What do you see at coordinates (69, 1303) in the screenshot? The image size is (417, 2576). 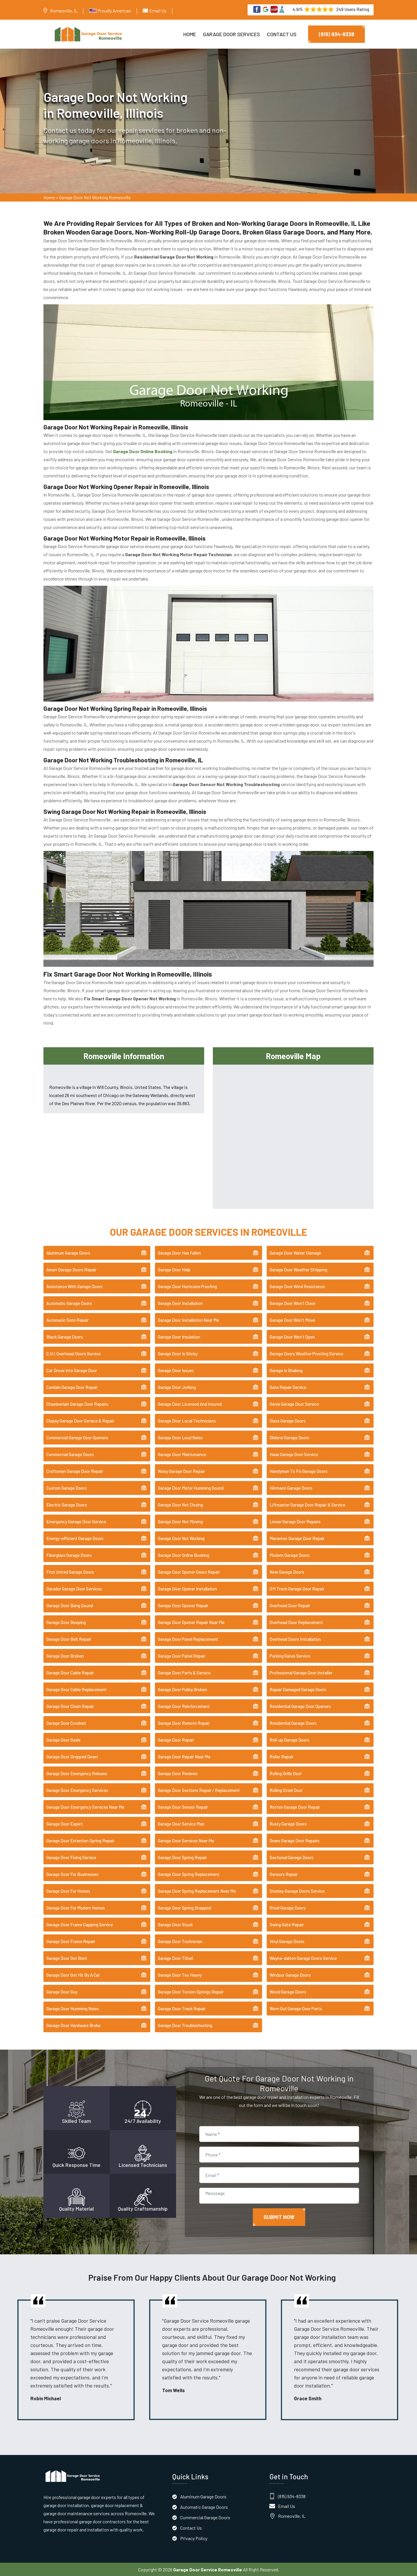 I see `Automatic Garage Doors` at bounding box center [69, 1303].